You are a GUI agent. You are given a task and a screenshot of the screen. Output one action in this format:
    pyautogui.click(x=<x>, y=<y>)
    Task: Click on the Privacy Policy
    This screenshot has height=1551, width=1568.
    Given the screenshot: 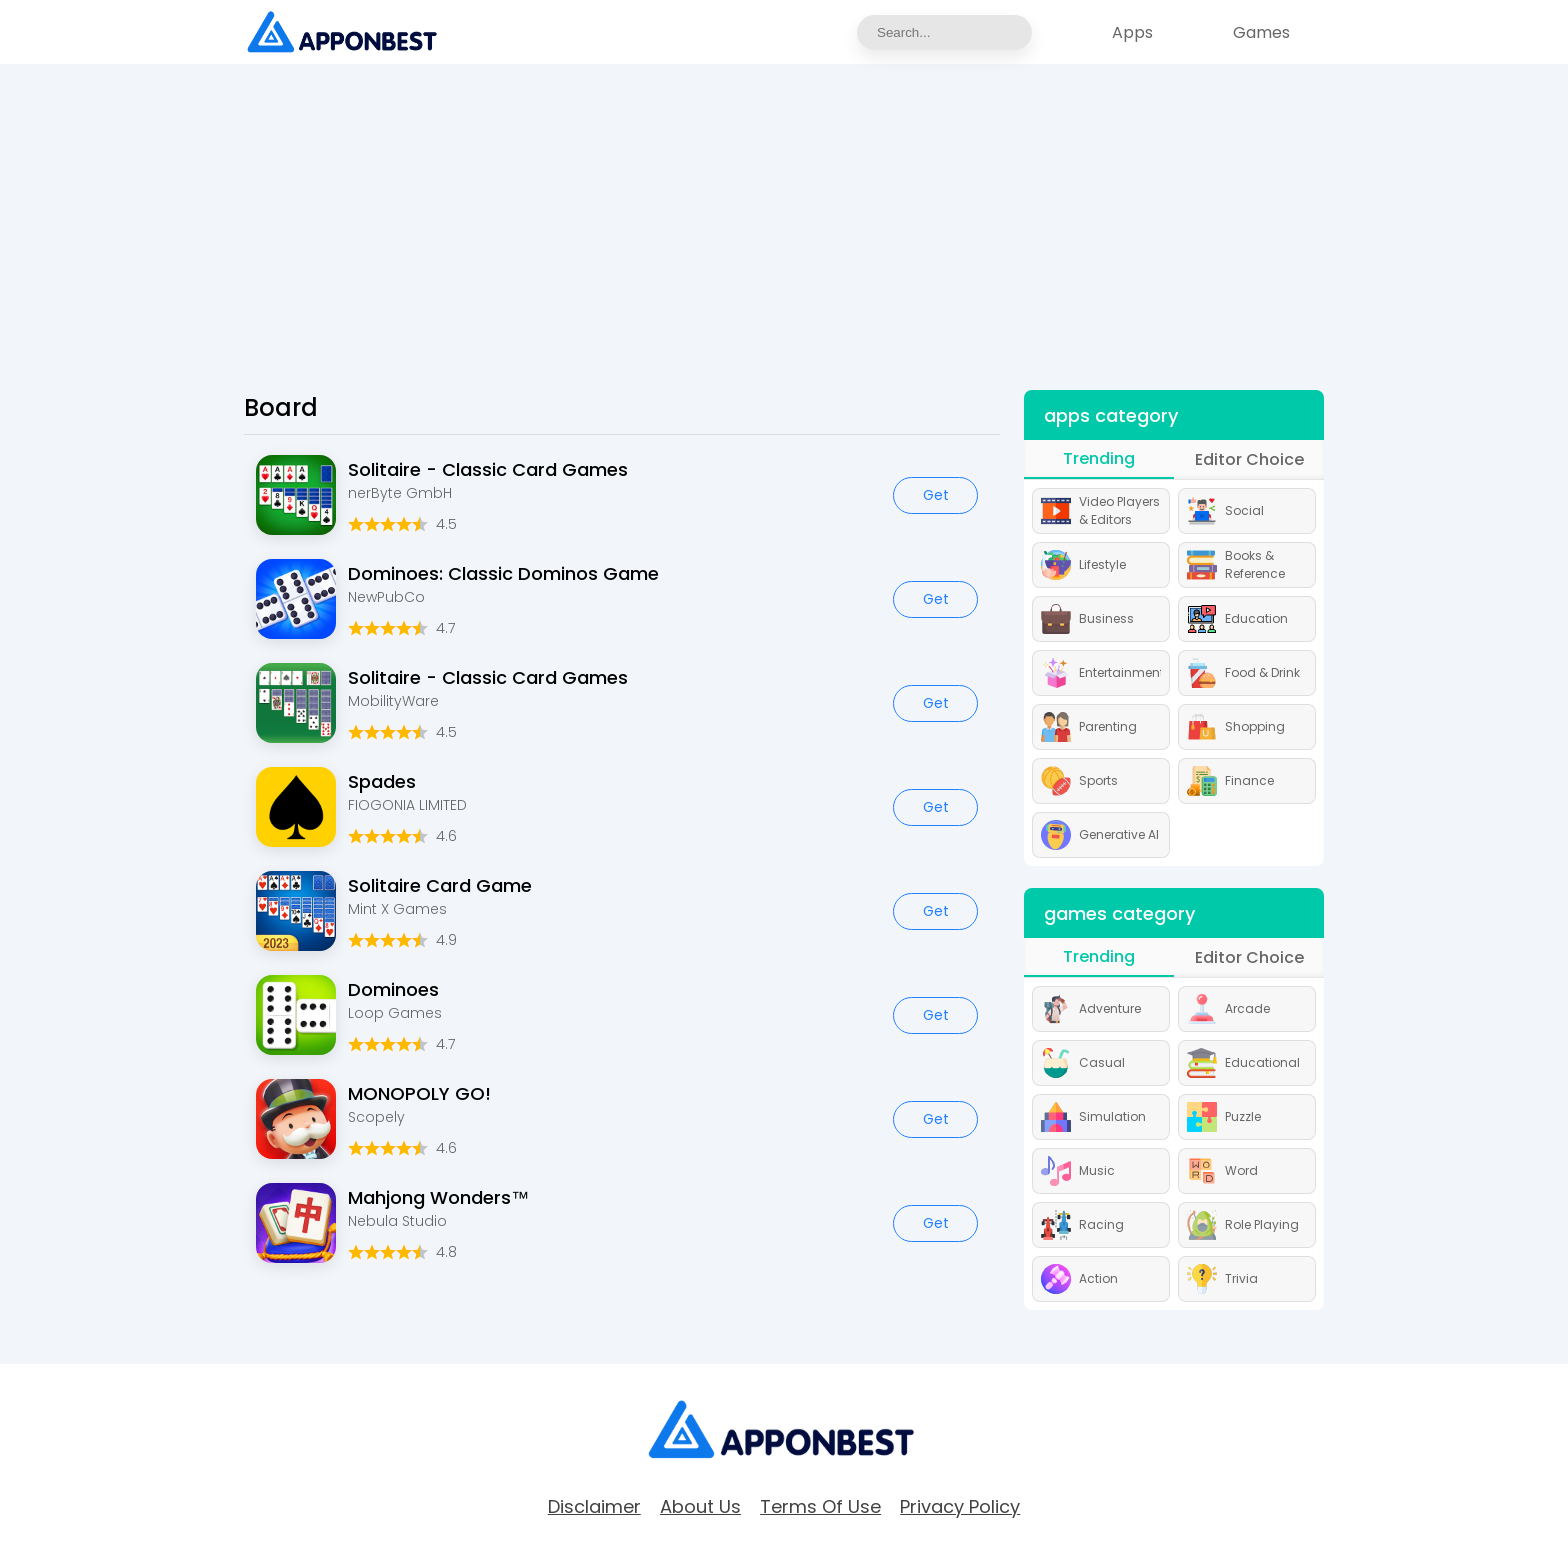 What is the action you would take?
    pyautogui.click(x=960, y=1507)
    